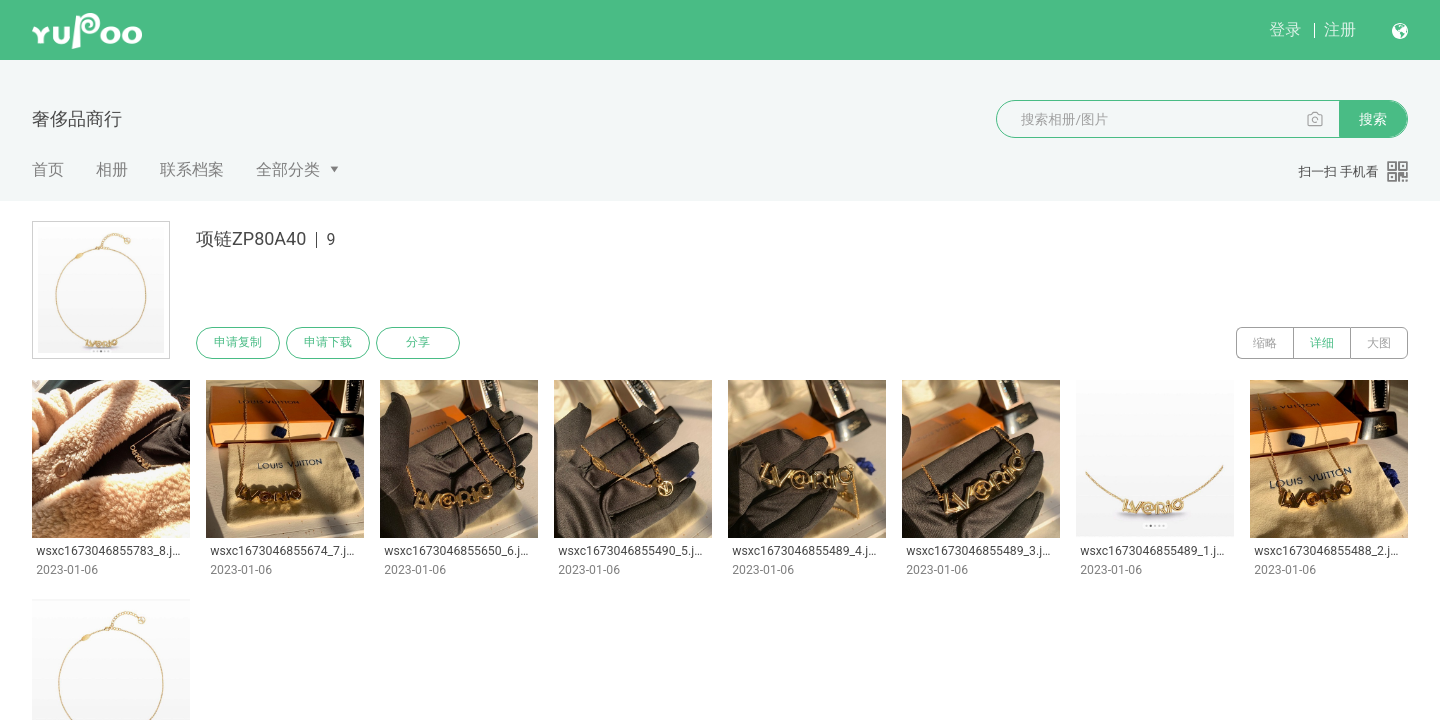 This screenshot has width=1440, height=720. I want to click on 相册, so click(112, 169).